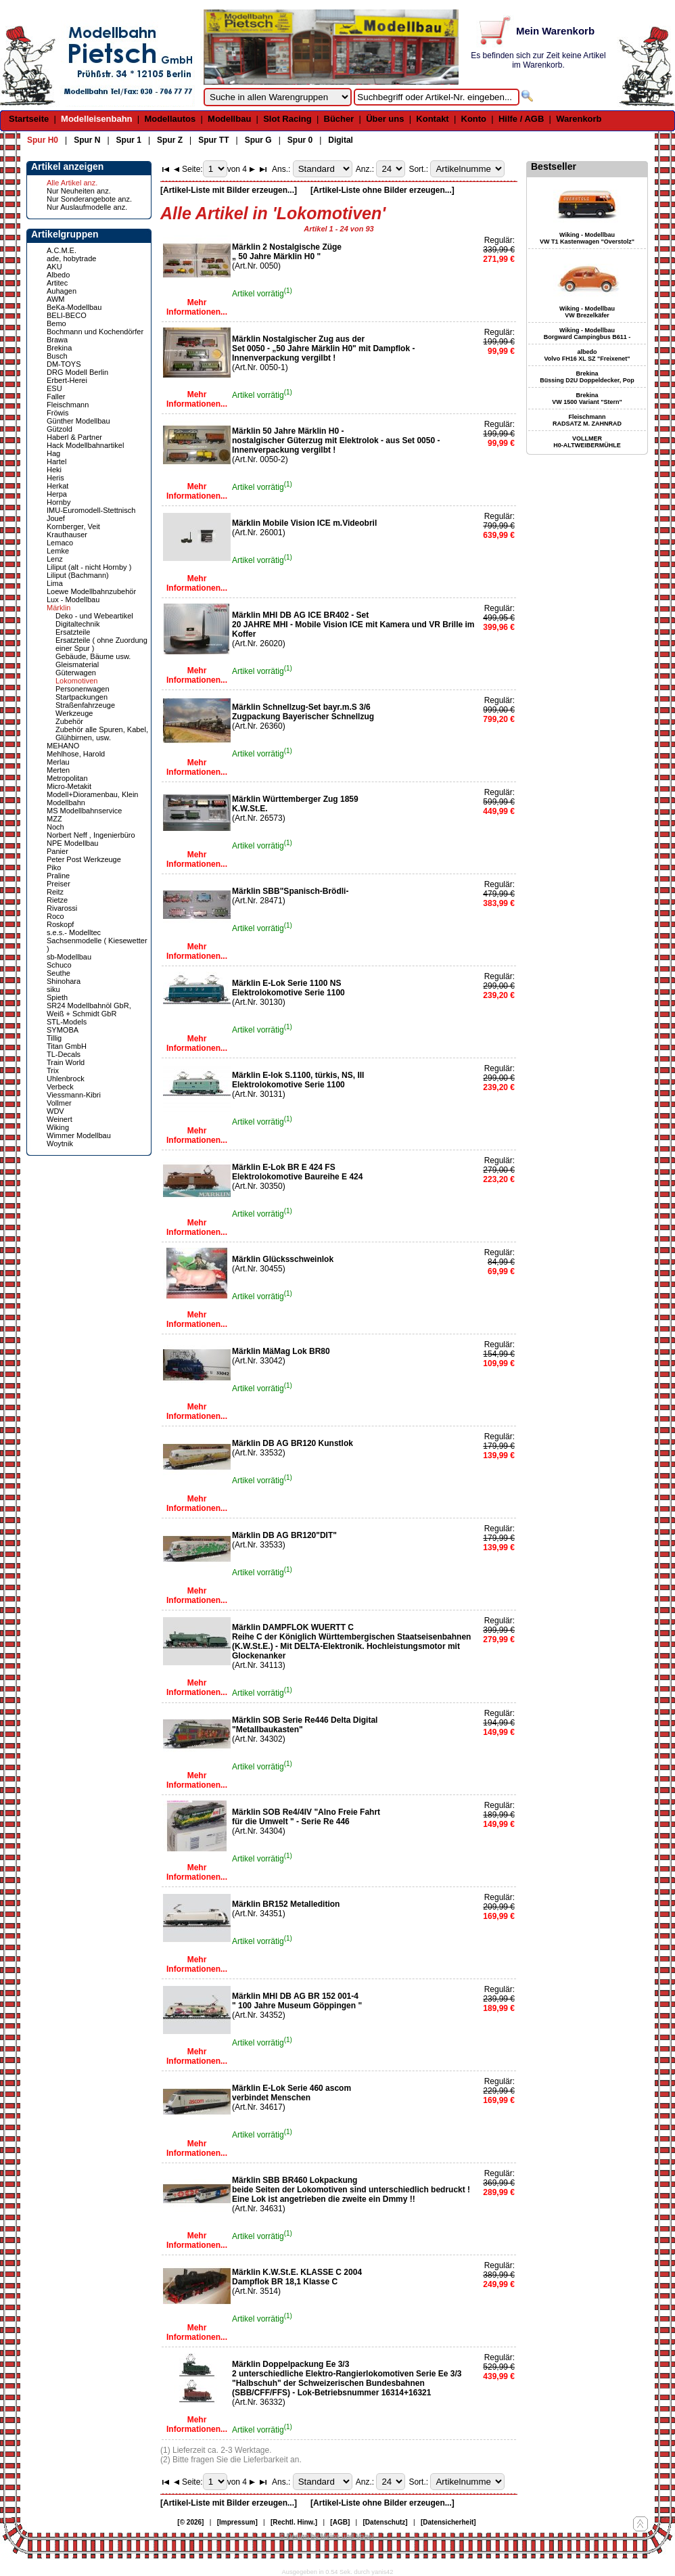 The image size is (675, 2576). Describe the element at coordinates (72, 183) in the screenshot. I see `Alle Artikel anz.` at that location.